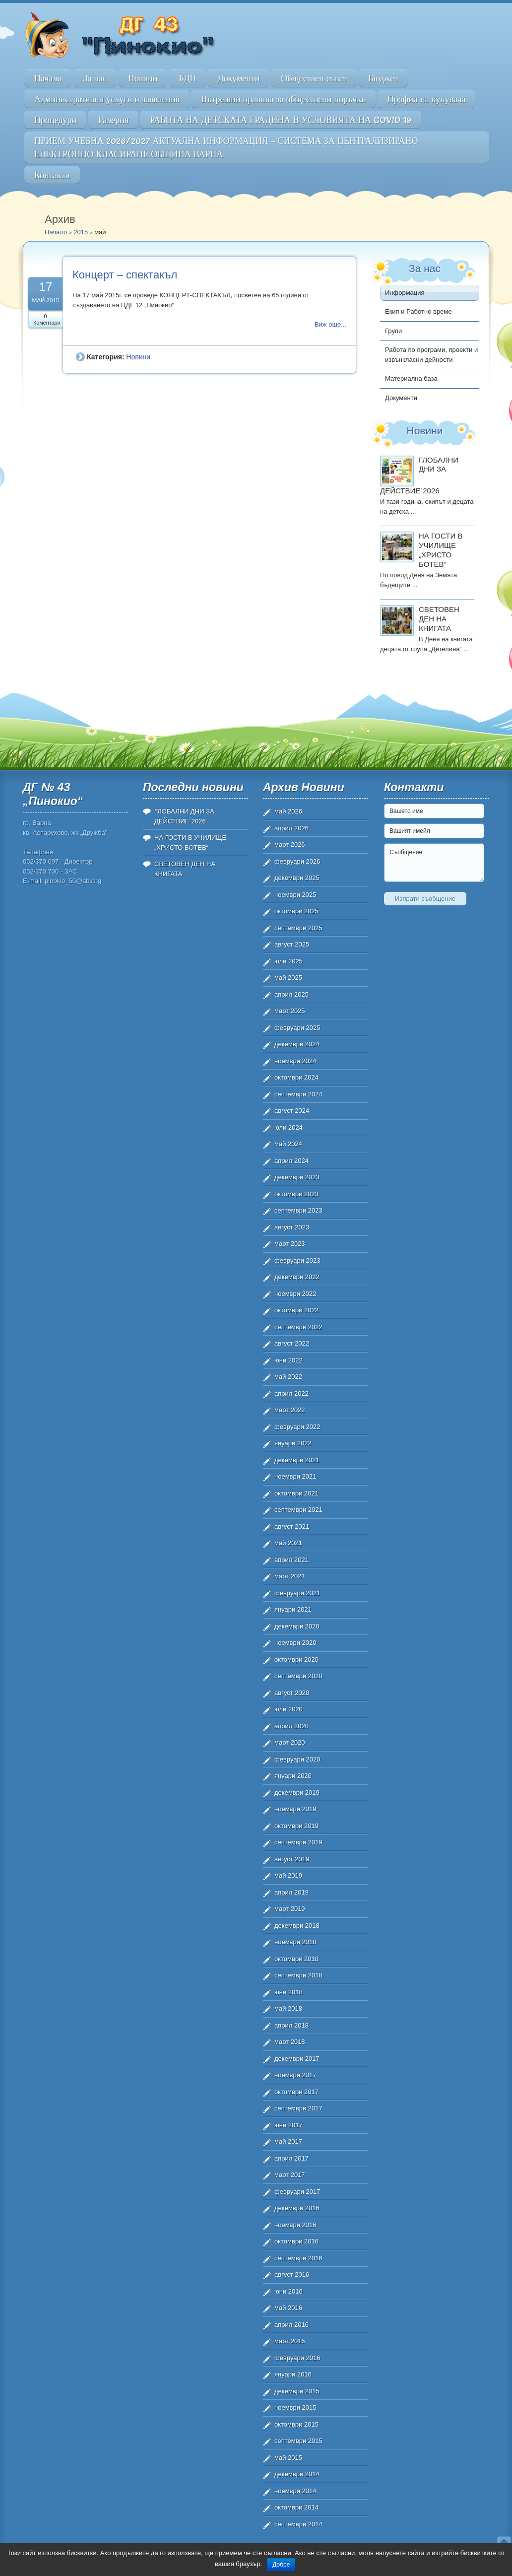 The image size is (512, 2576). I want to click on юни 2022, so click(288, 1360).